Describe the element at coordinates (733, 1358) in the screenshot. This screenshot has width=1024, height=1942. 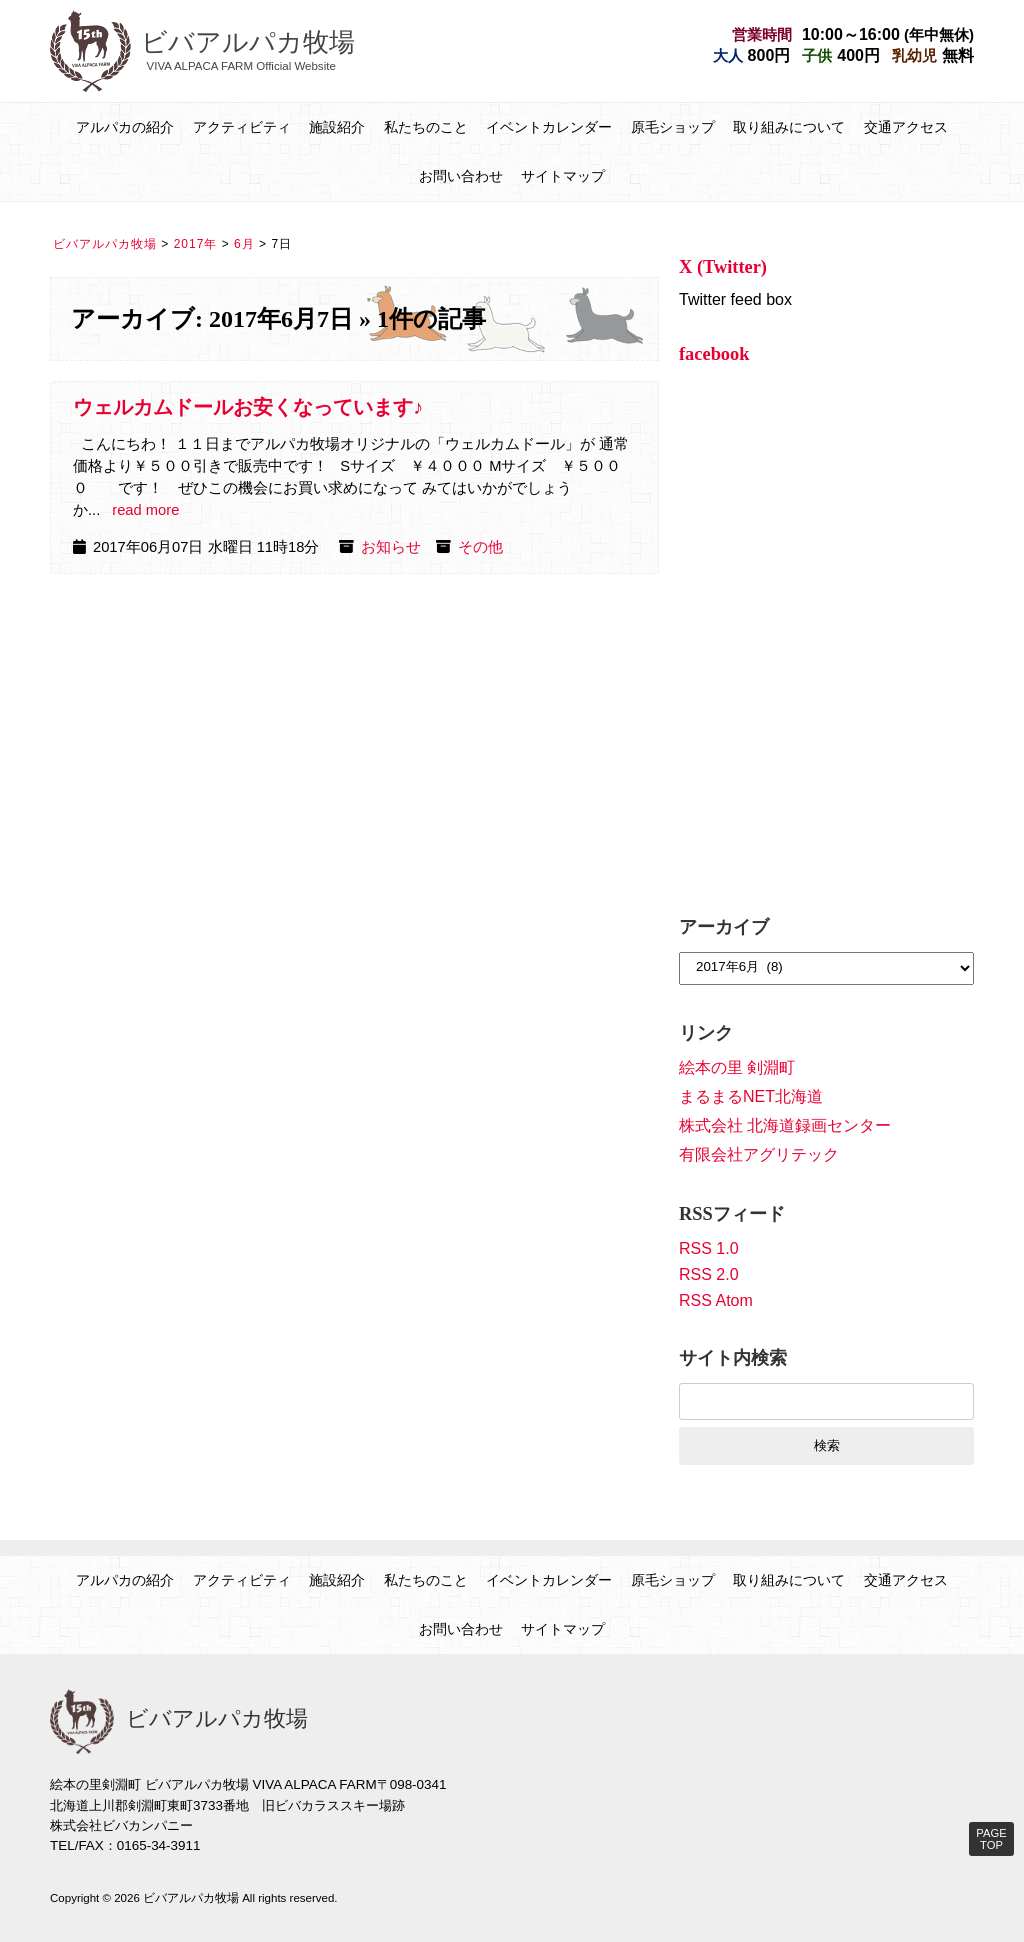
I see `サイト内検索` at that location.